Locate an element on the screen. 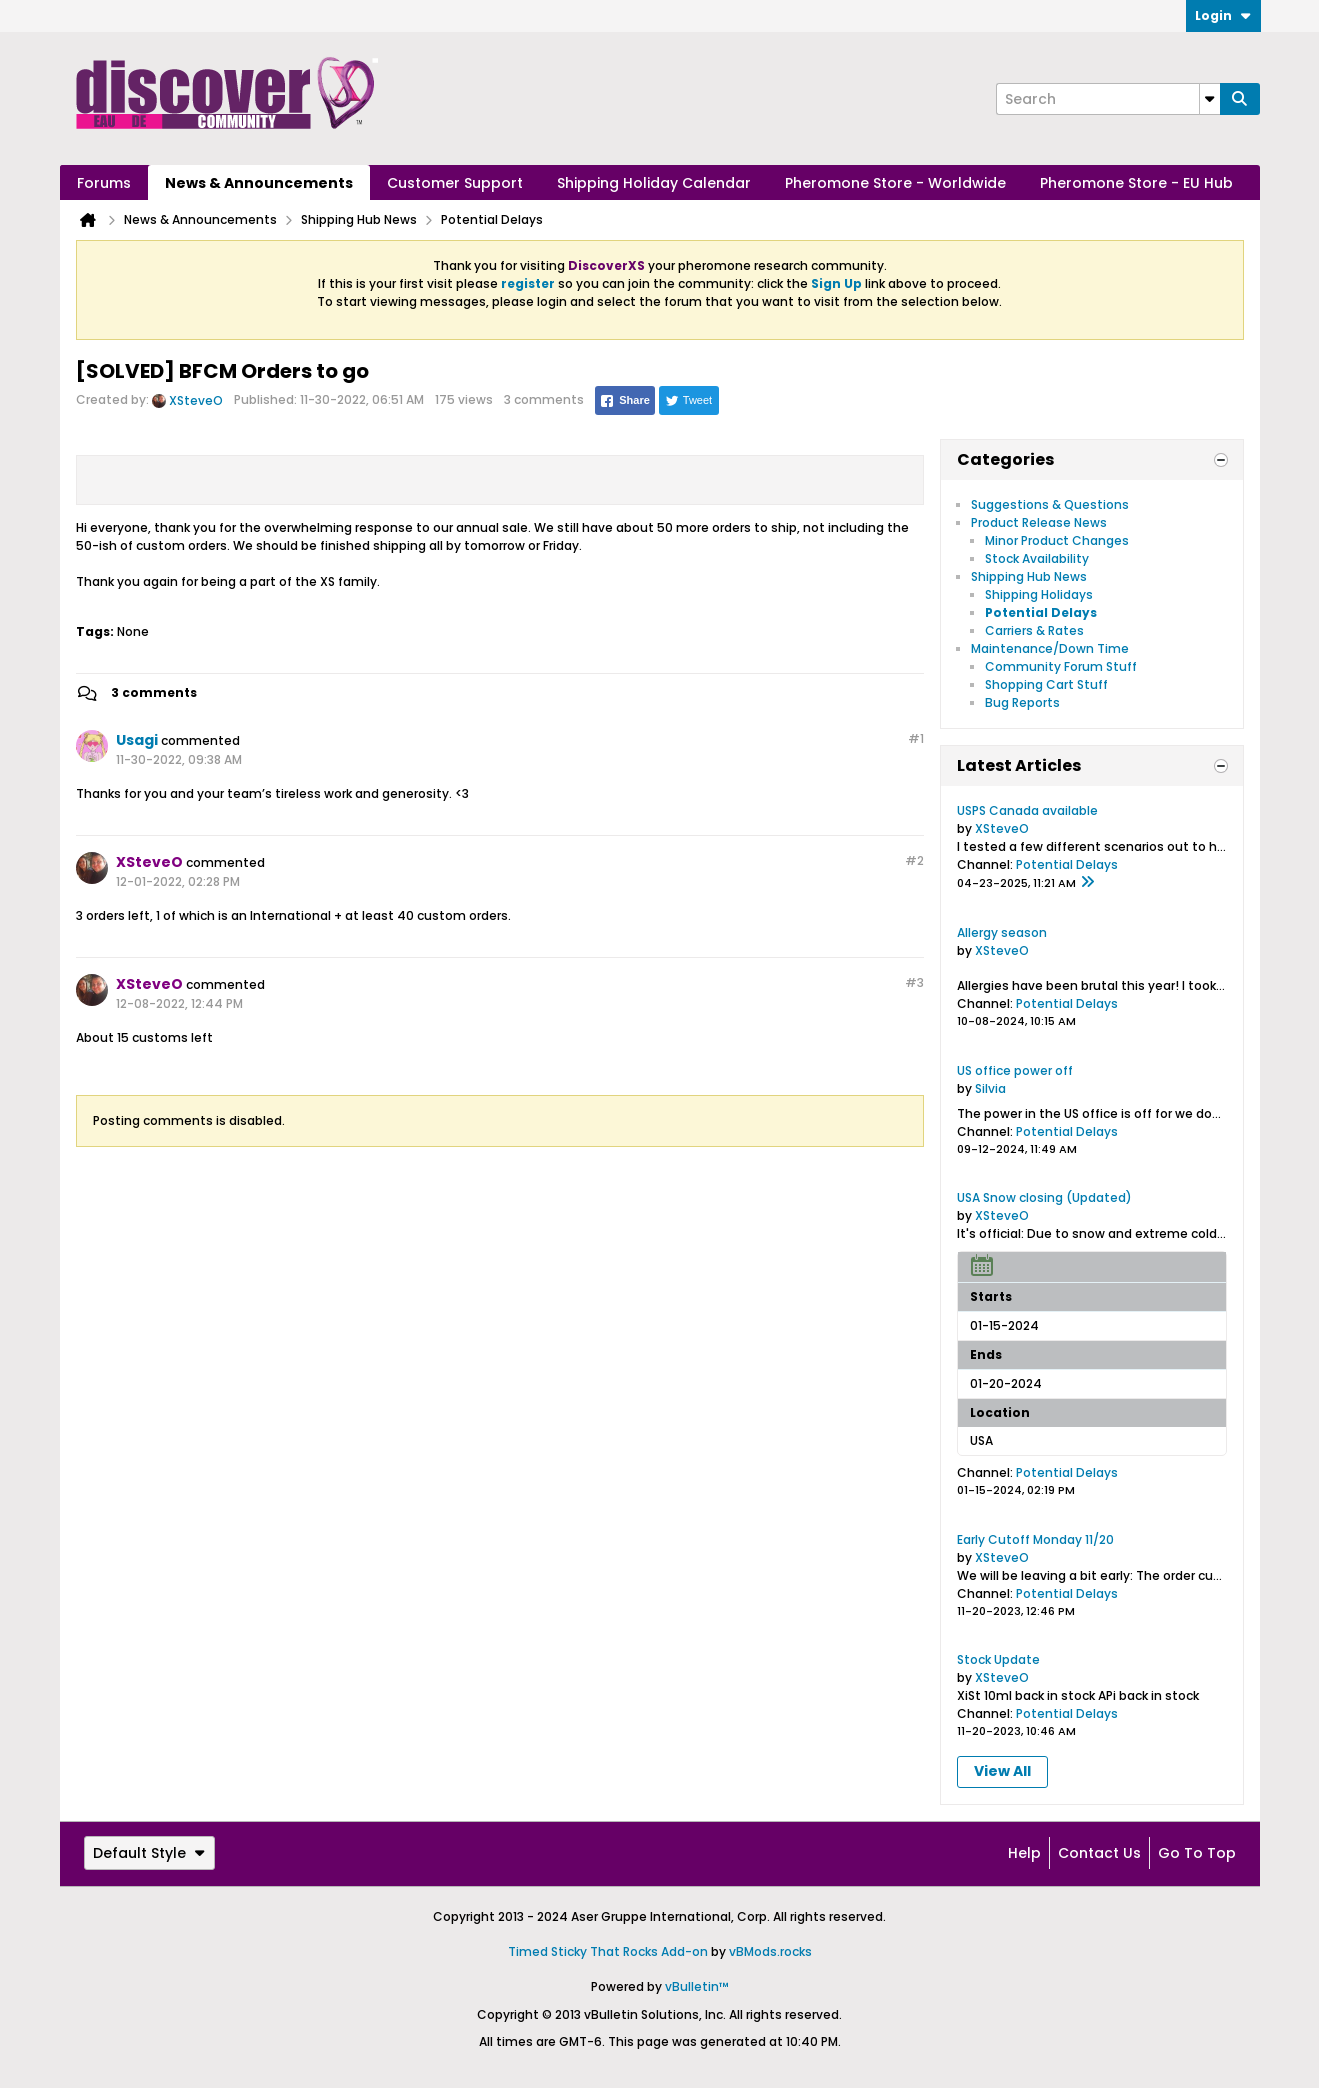  Allergy season is located at coordinates (1002, 932).